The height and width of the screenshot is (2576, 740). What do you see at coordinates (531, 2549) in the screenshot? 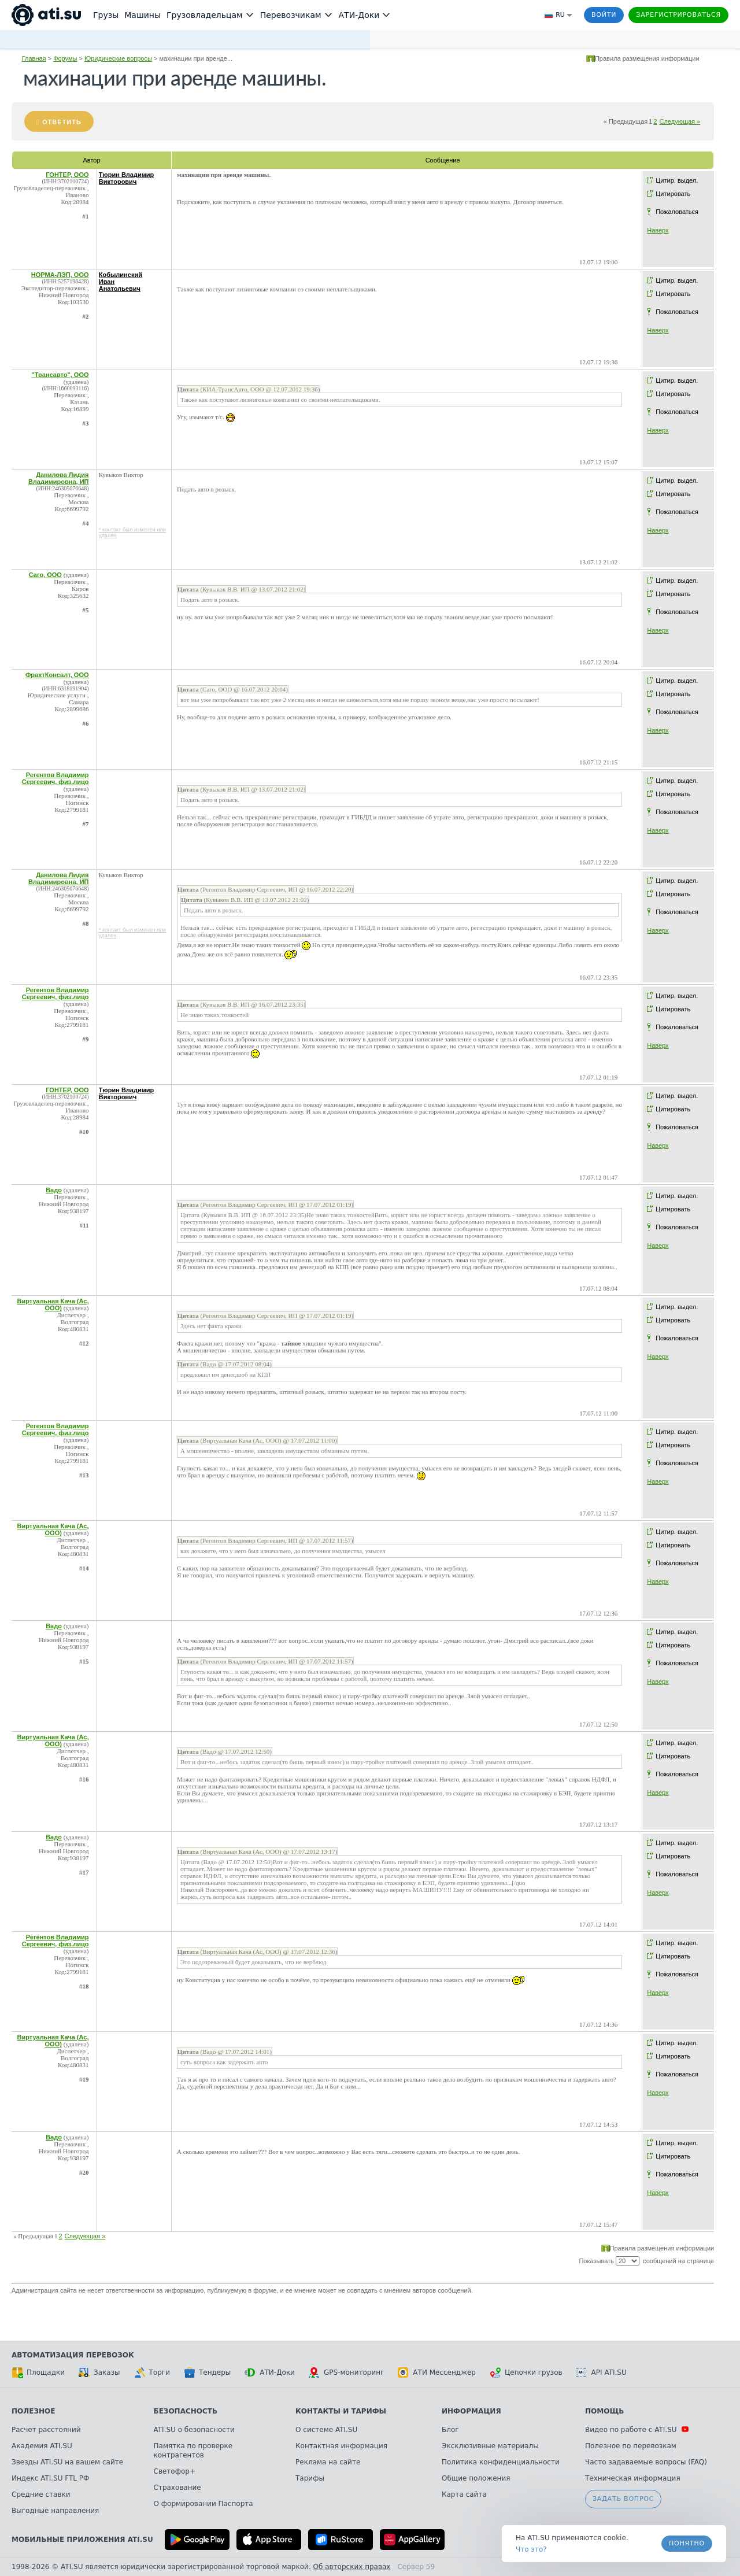
I see `Что это? [link]` at bounding box center [531, 2549].